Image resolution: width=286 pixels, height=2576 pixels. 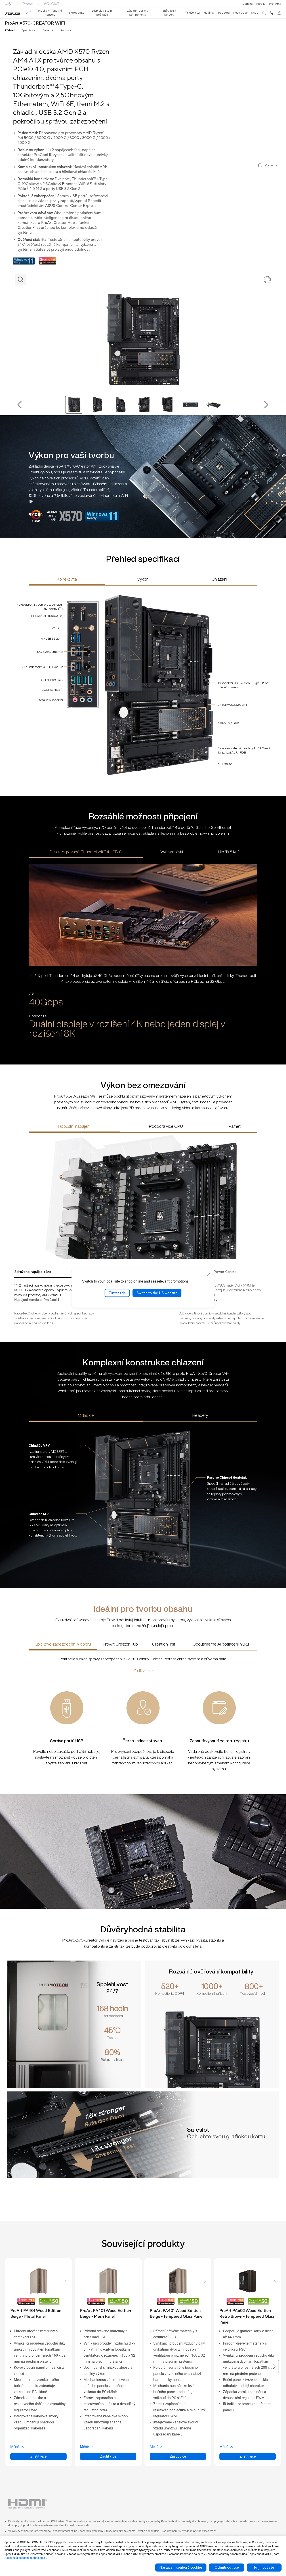 What do you see at coordinates (219, 579) in the screenshot?
I see `Chlazení [tab]` at bounding box center [219, 579].